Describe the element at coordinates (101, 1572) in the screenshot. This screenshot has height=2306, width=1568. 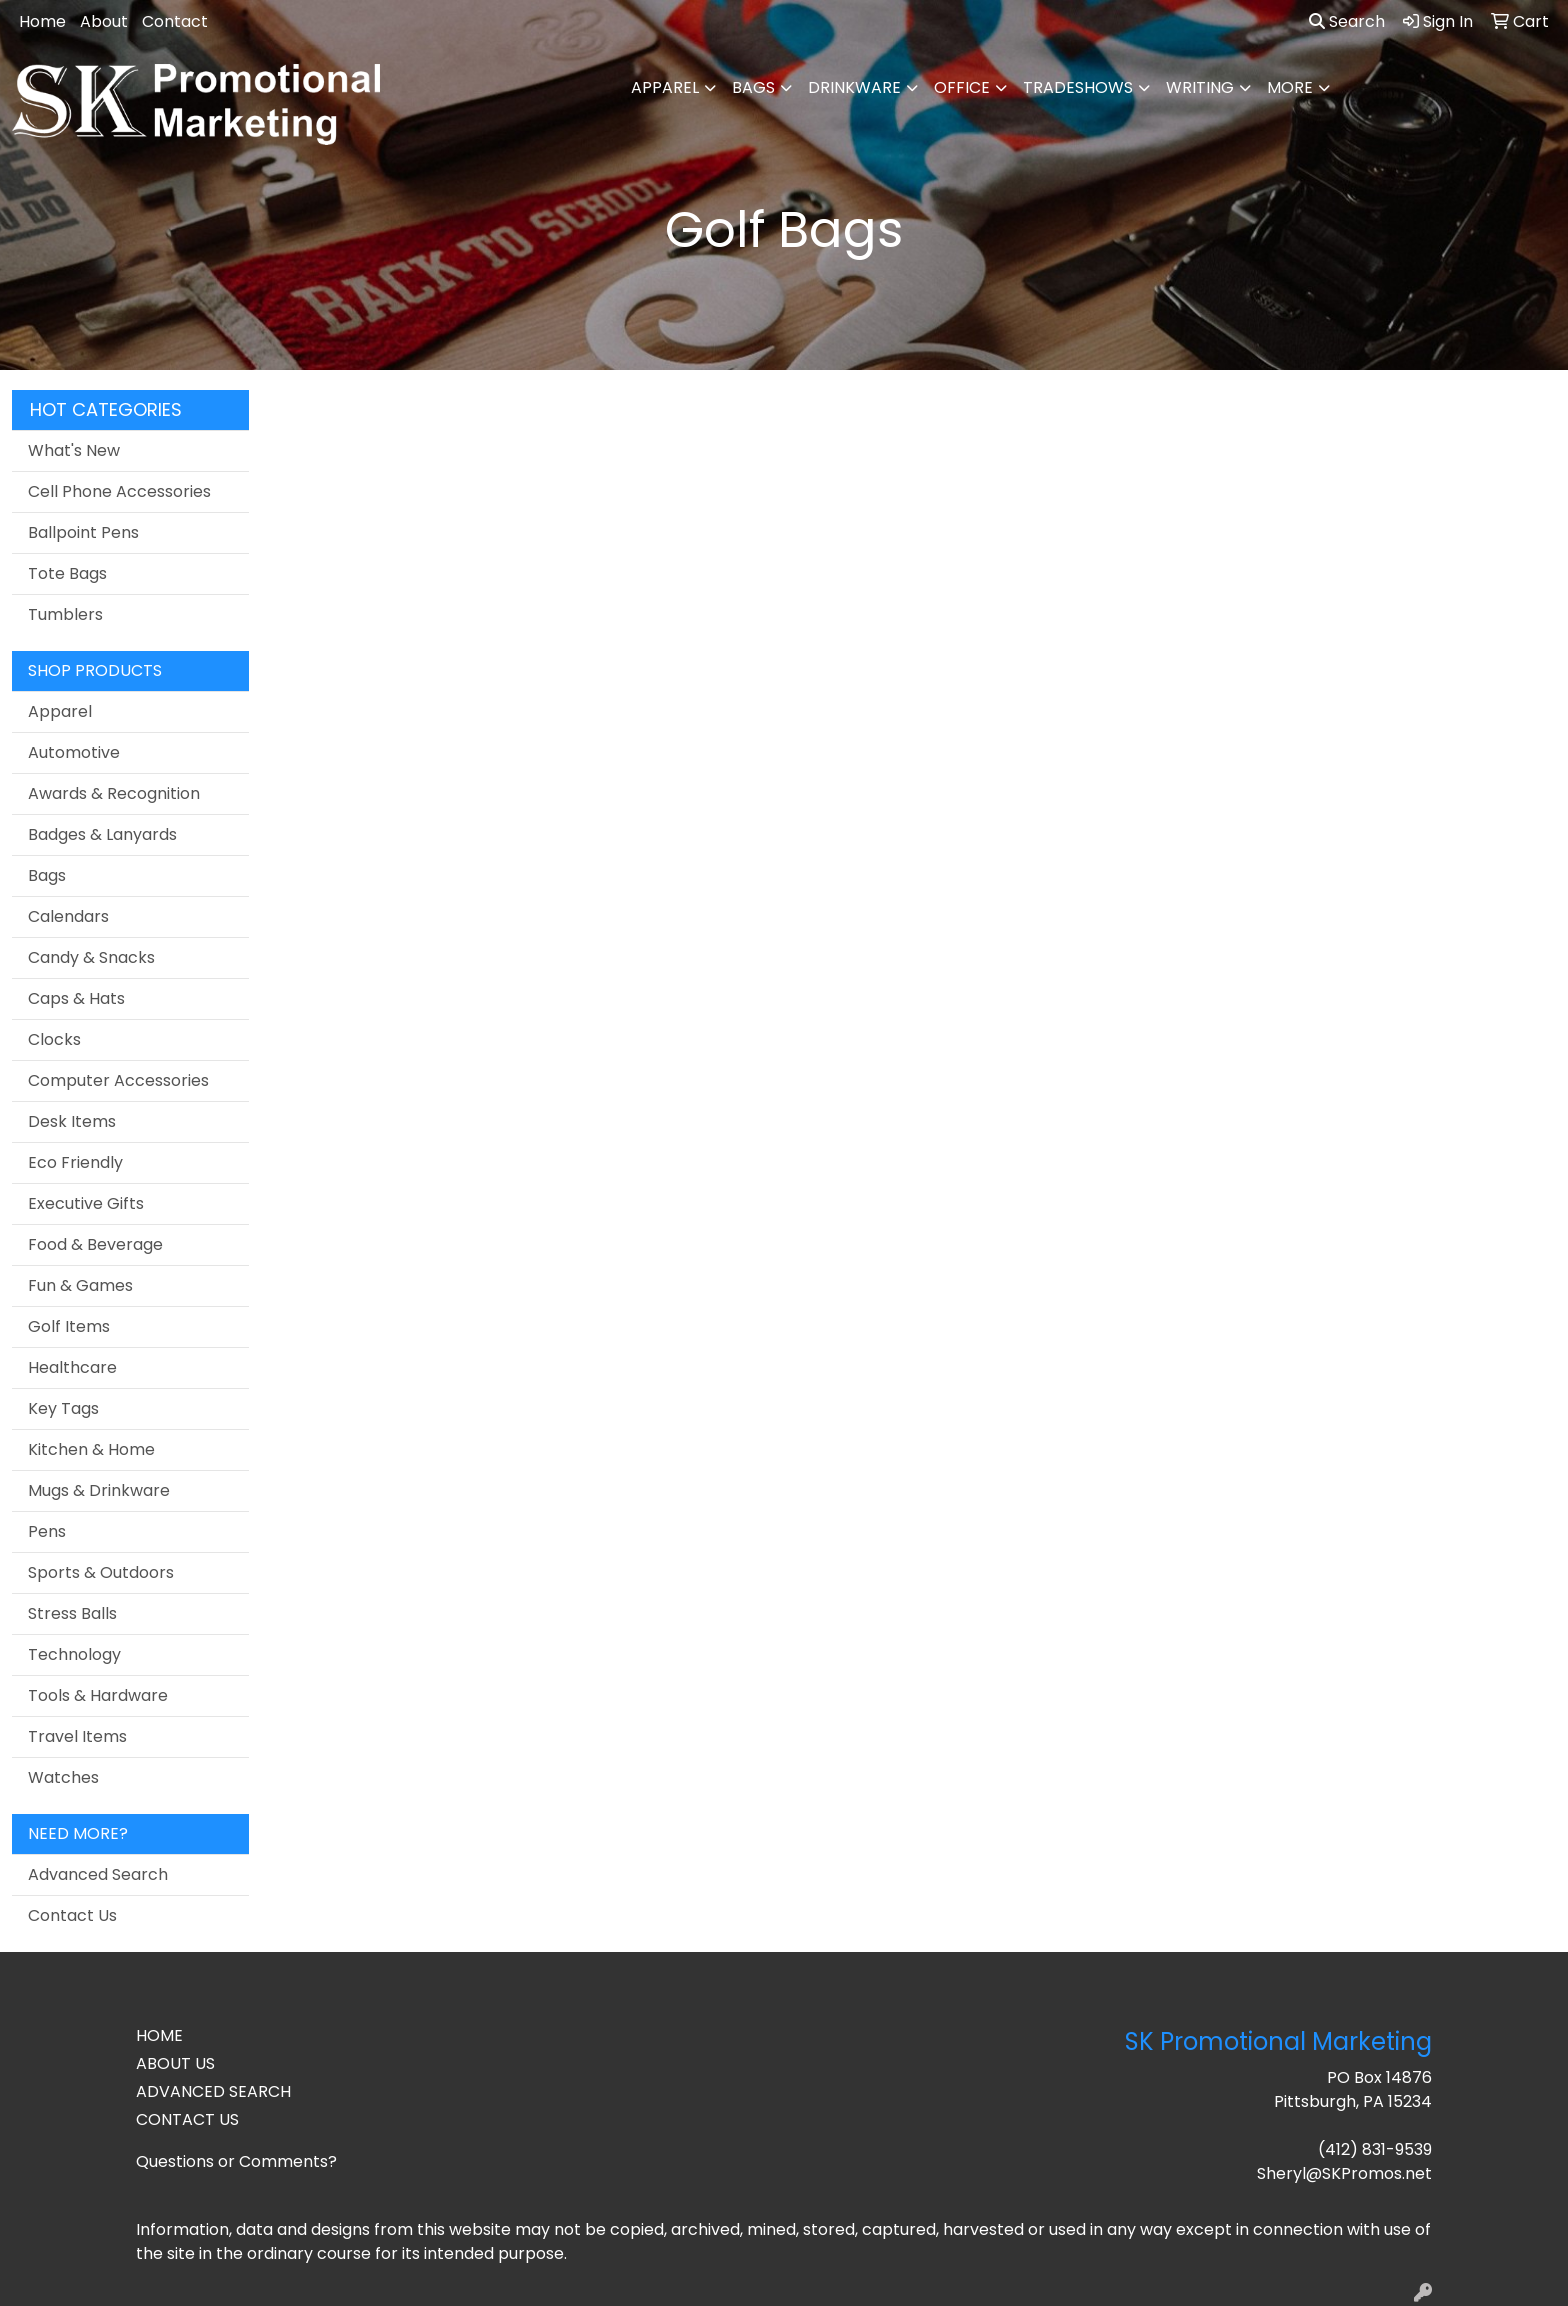
I see `Sports & Outdoors` at that location.